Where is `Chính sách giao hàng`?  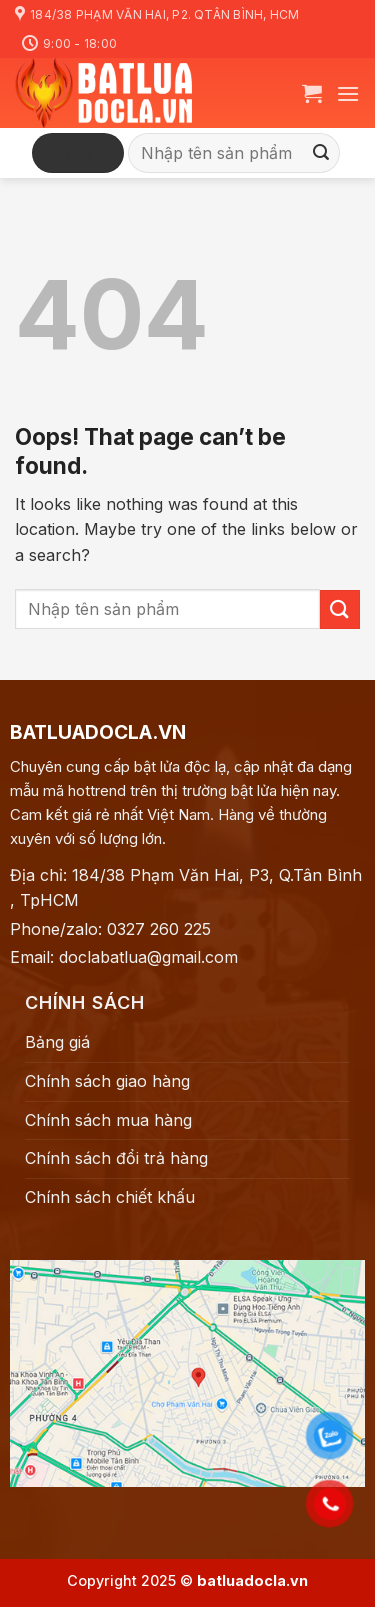
Chính sách giao hàng is located at coordinates (107, 1081).